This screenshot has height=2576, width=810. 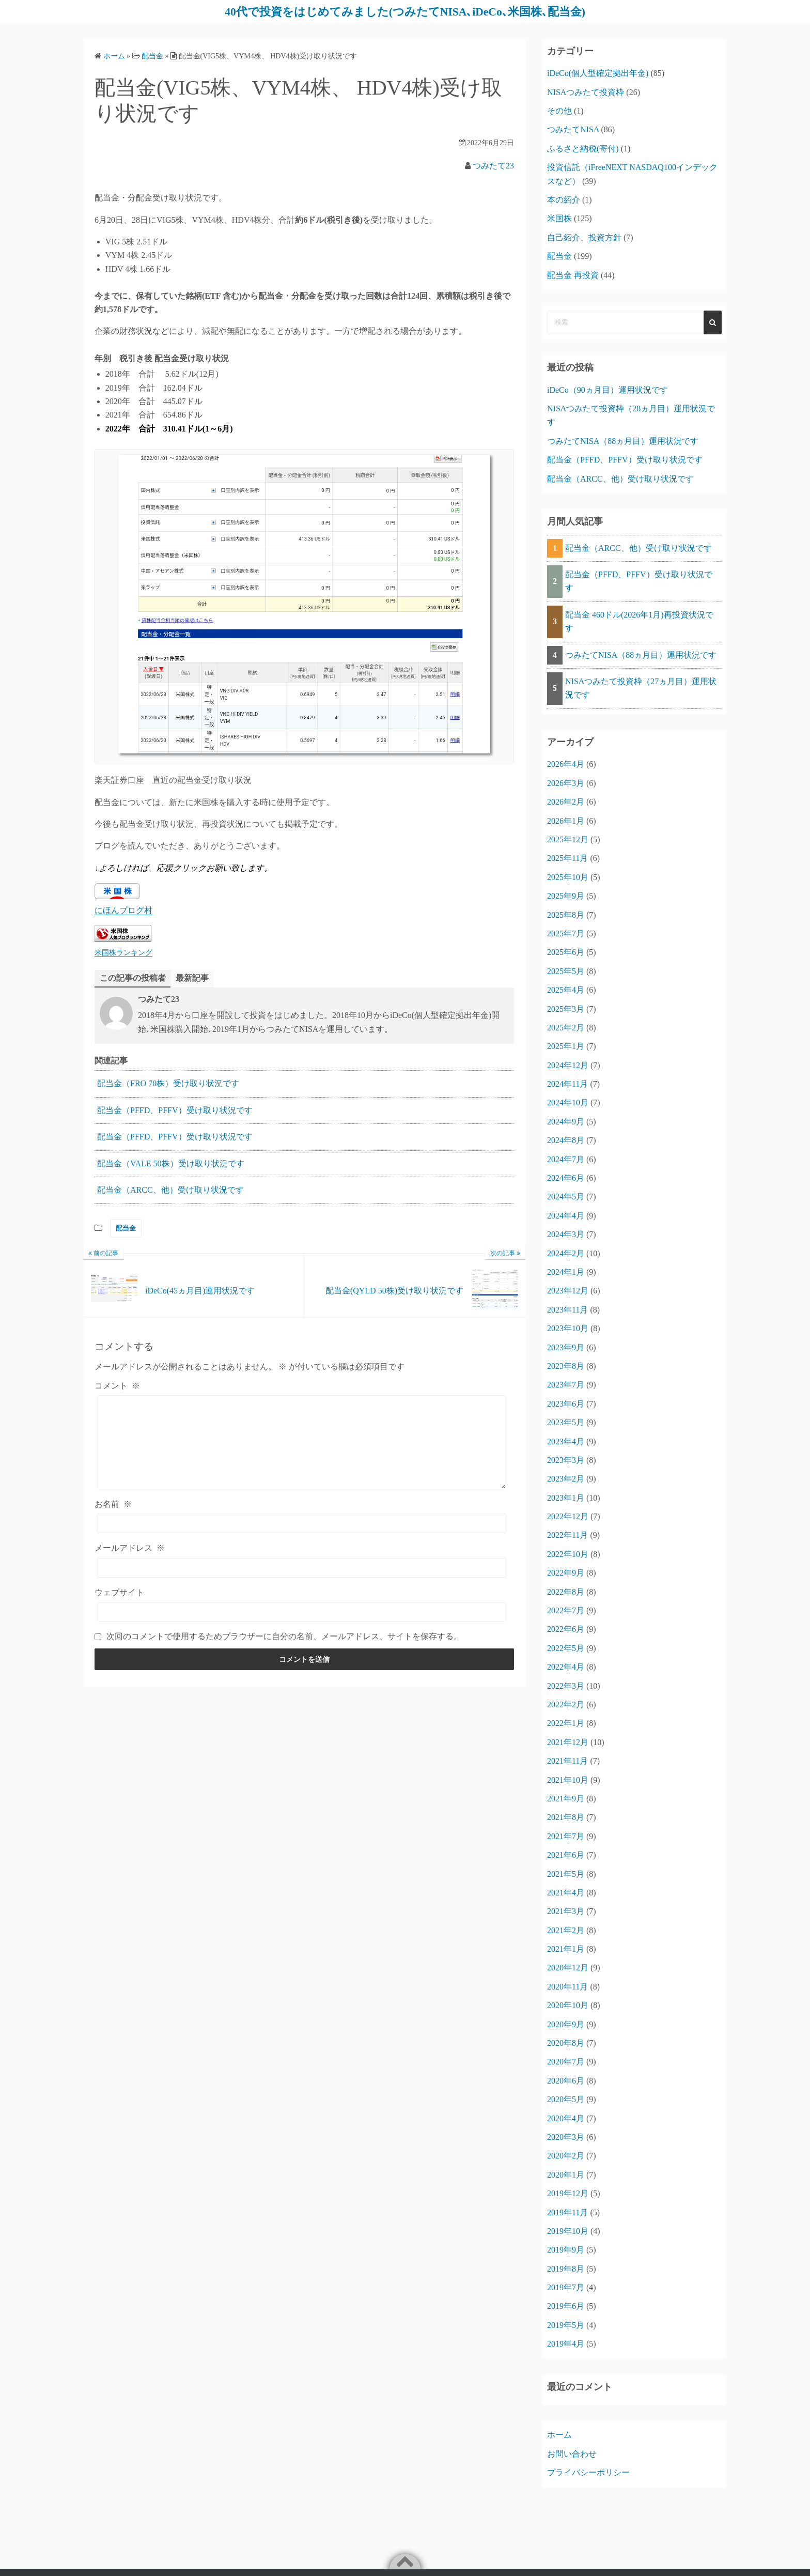 I want to click on 2022年6月, so click(x=565, y=1629).